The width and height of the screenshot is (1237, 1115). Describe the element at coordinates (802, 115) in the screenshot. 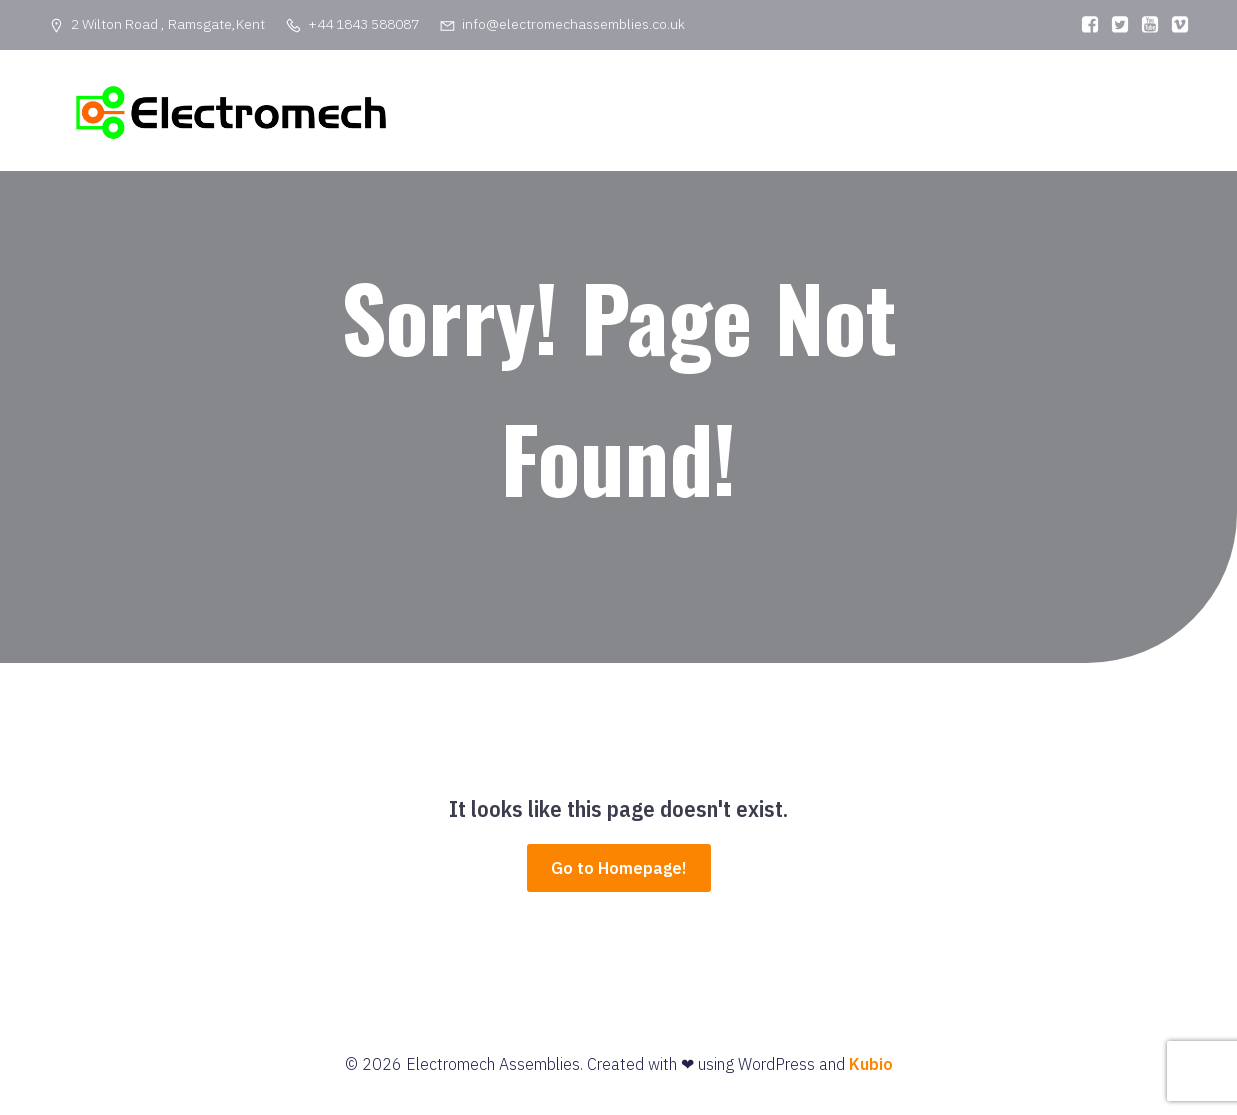

I see `About` at that location.